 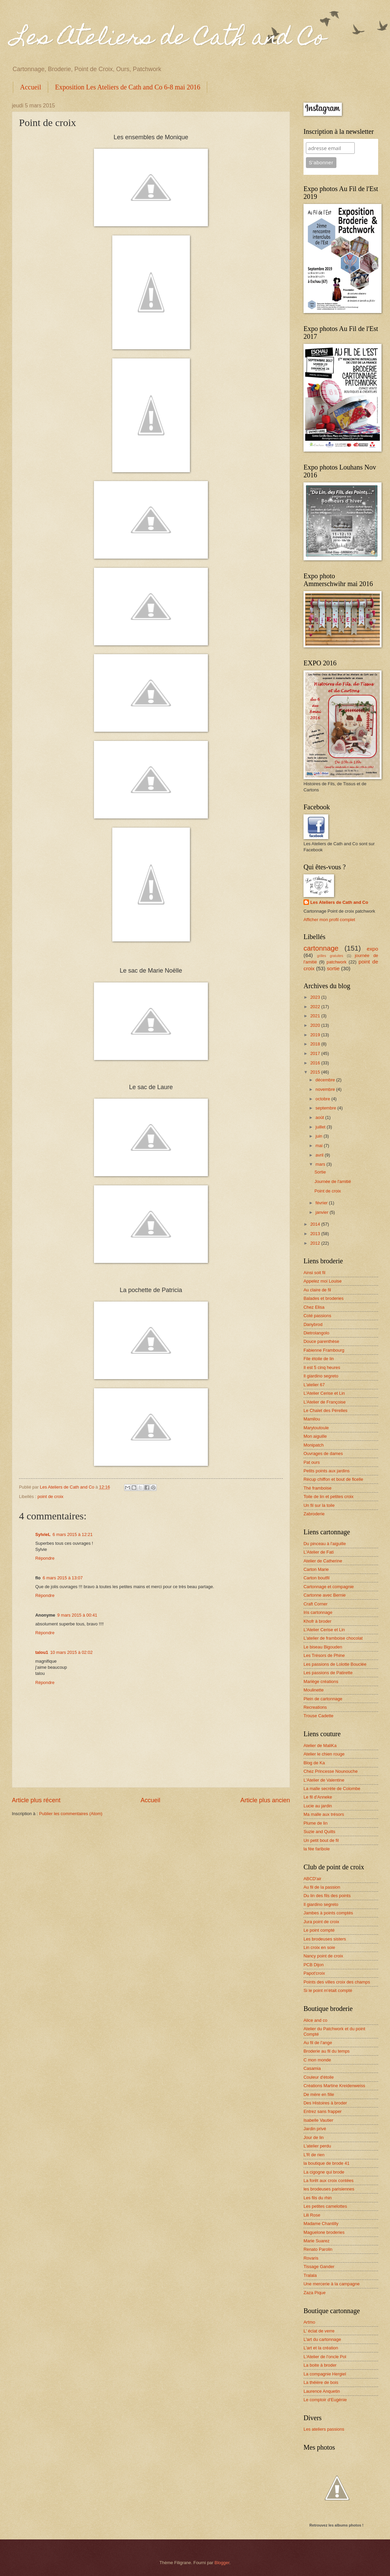 What do you see at coordinates (325, 1402) in the screenshot?
I see `L'Atelier de Françoise` at bounding box center [325, 1402].